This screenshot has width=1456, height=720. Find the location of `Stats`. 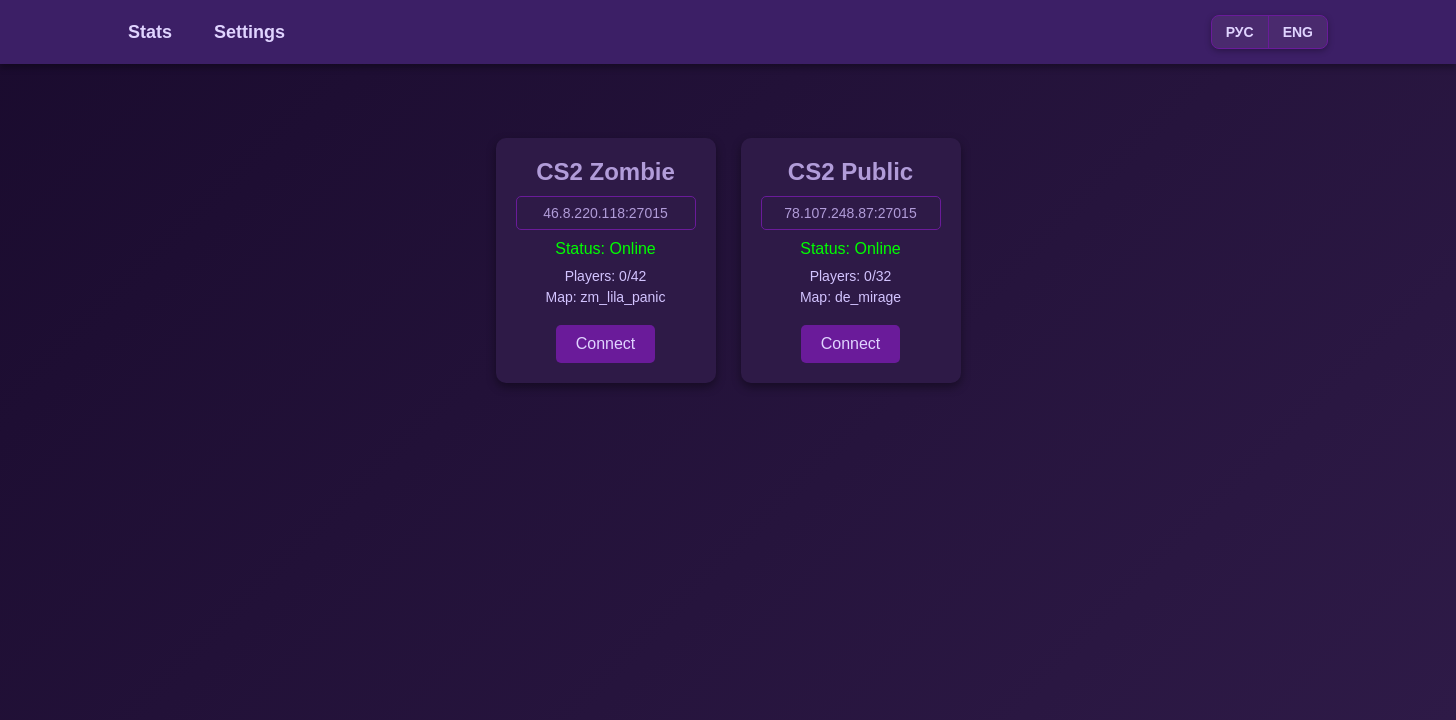

Stats is located at coordinates (150, 32).